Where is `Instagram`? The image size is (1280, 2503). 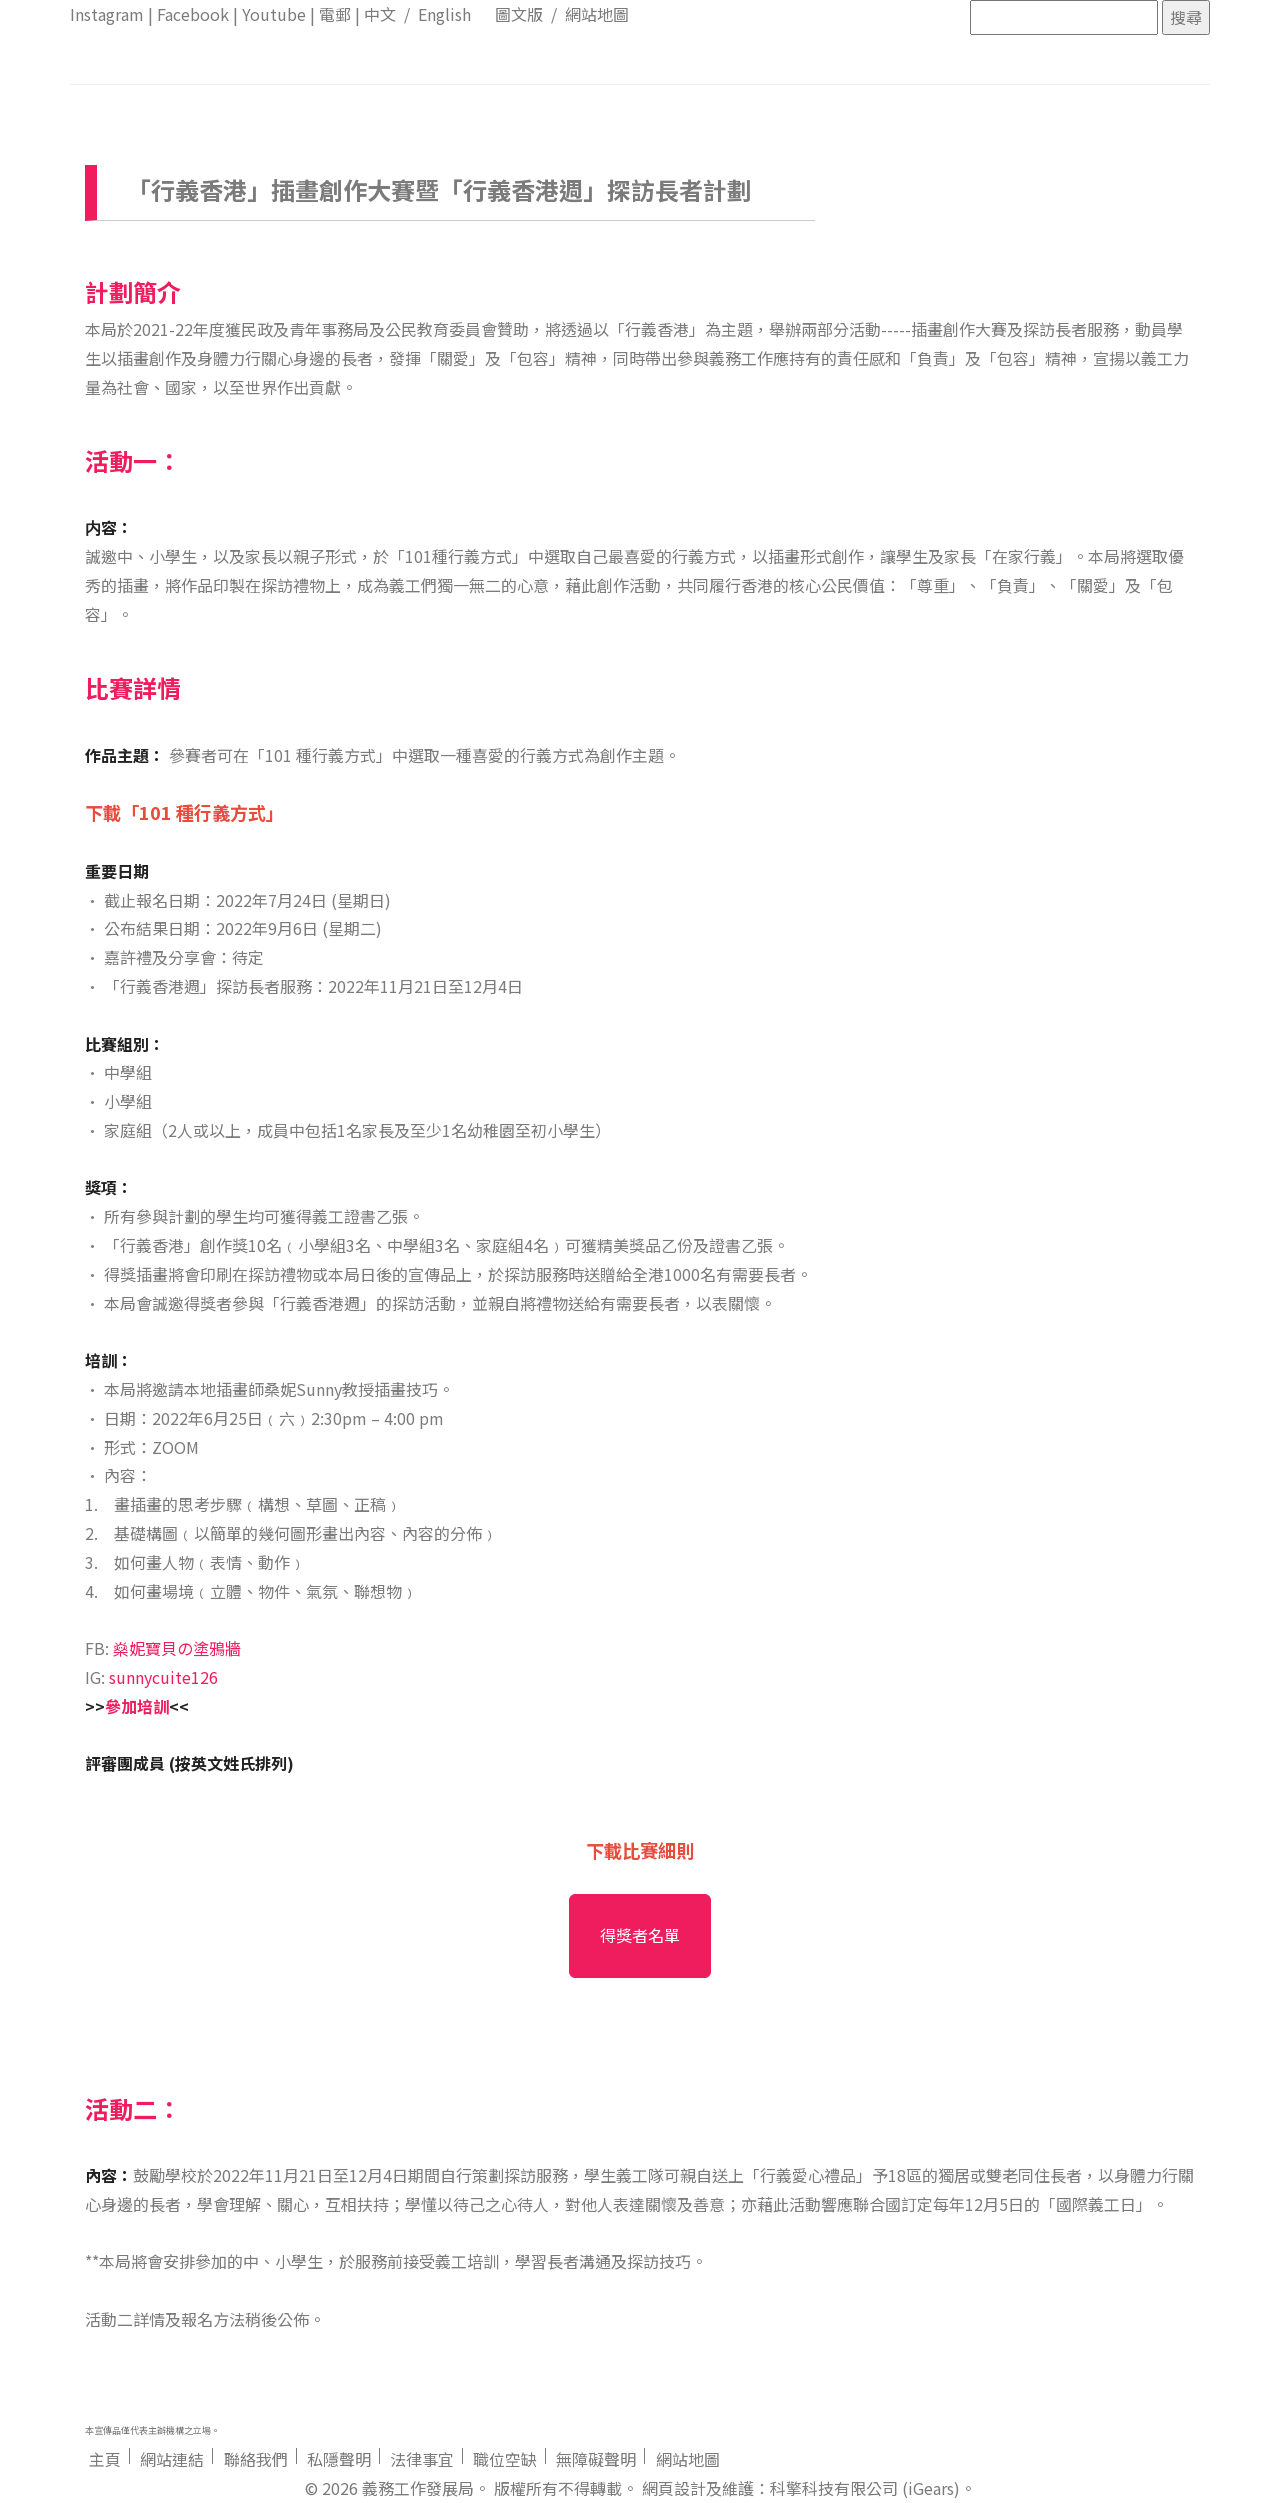
Instagram is located at coordinates (107, 14).